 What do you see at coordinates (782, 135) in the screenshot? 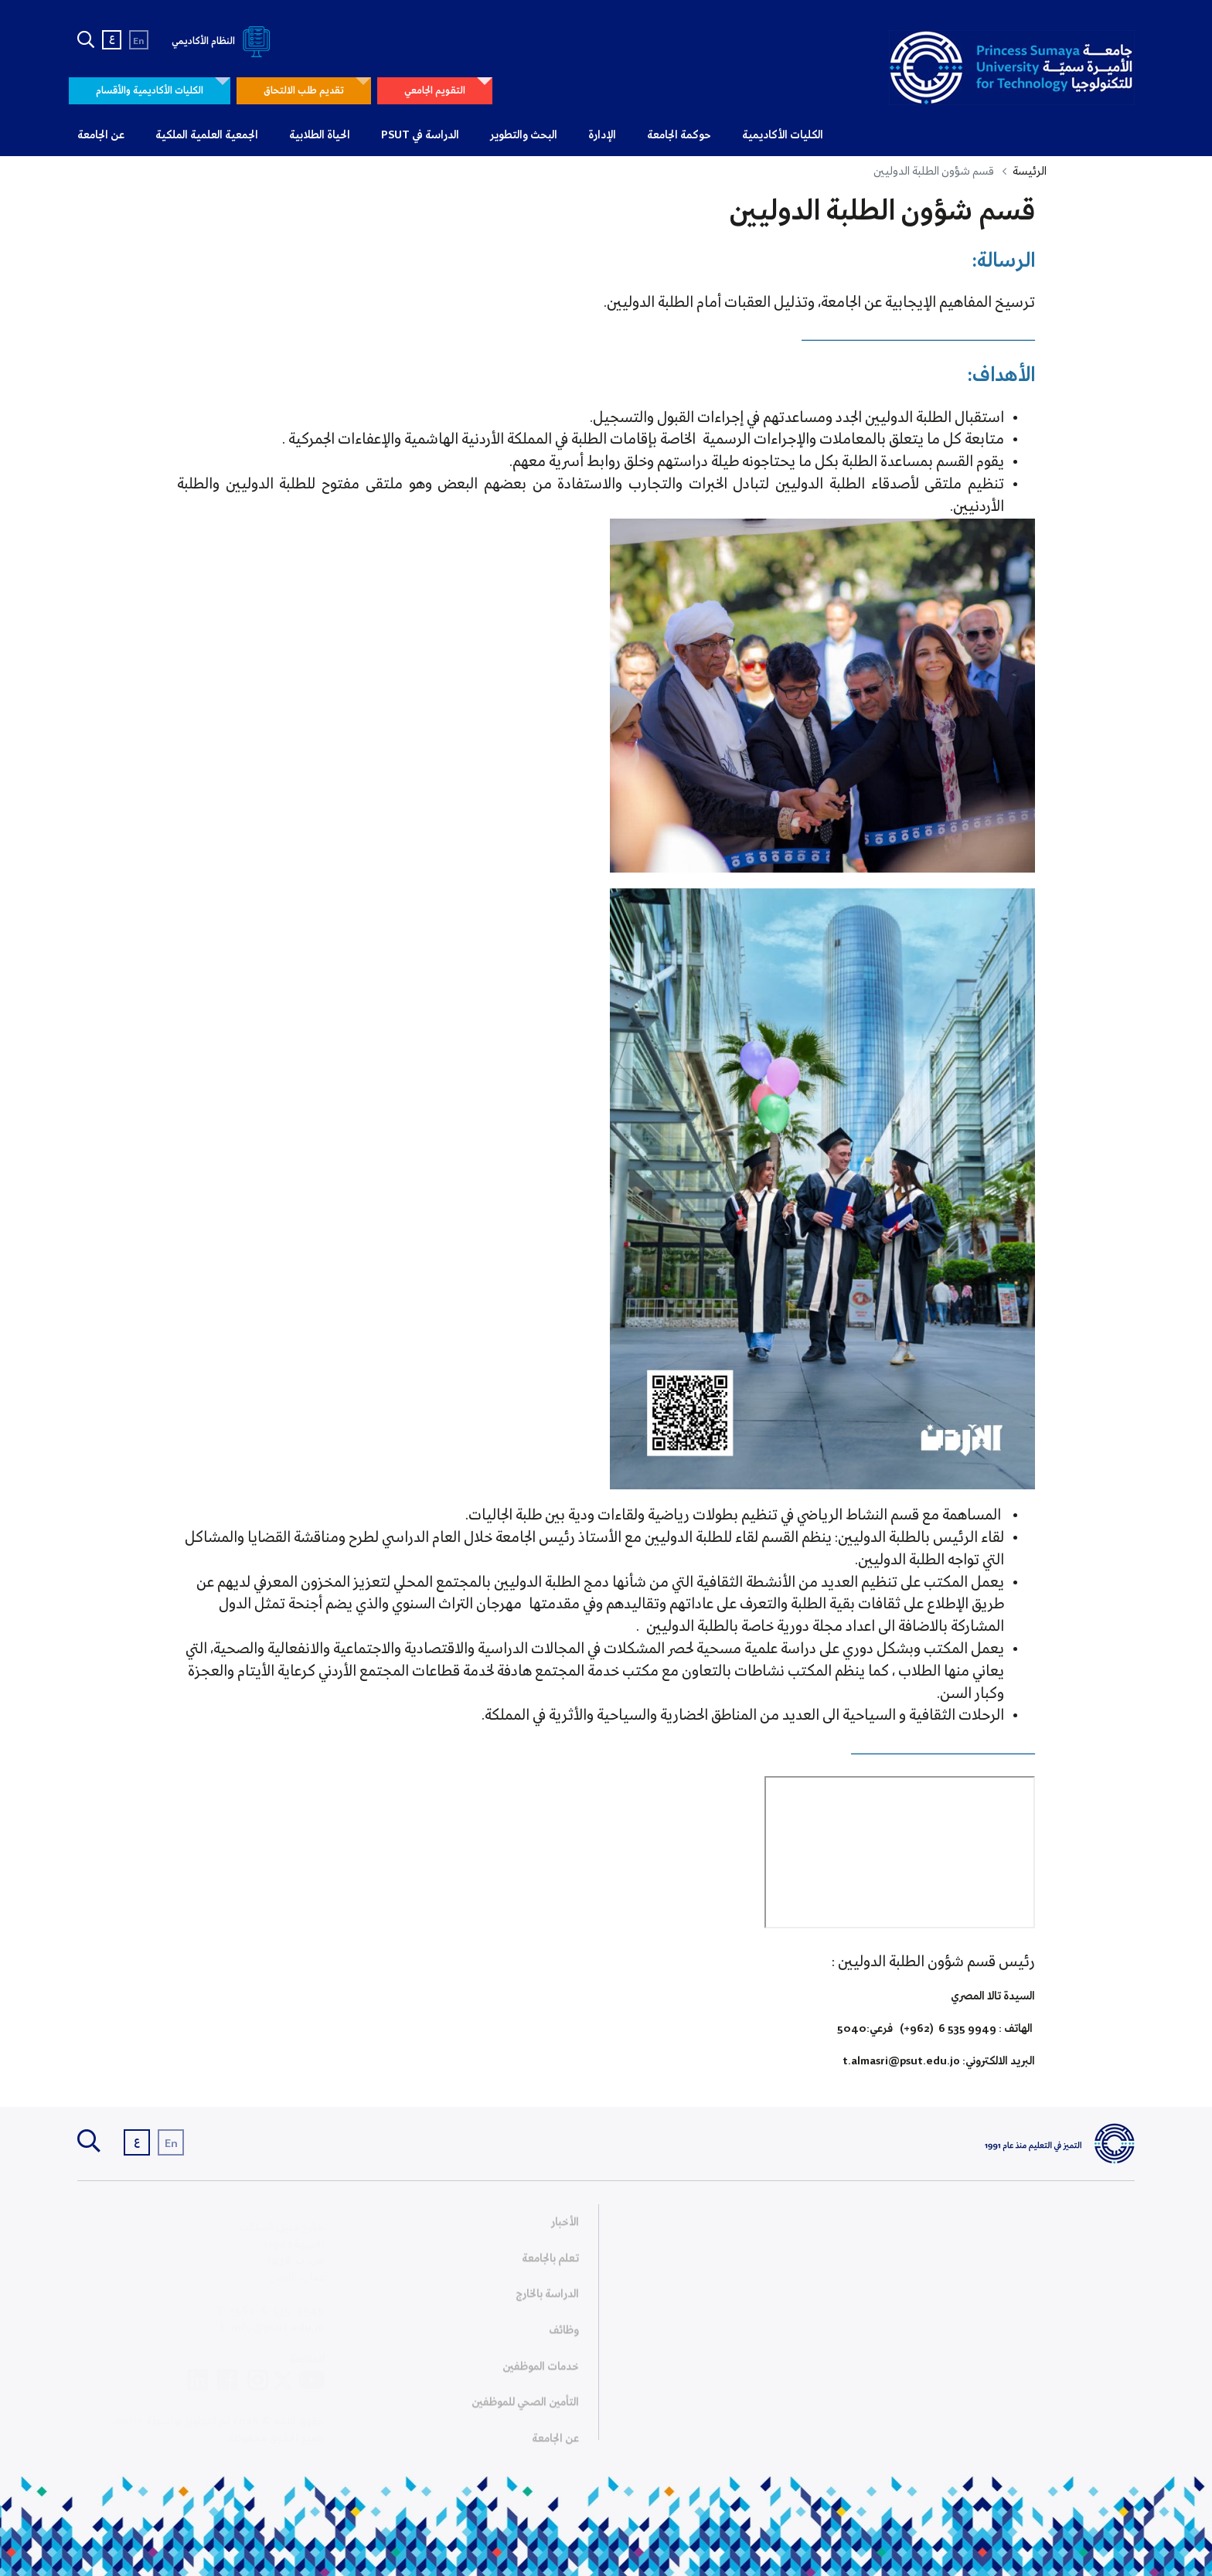
I see `الكليات الأكاديمية` at bounding box center [782, 135].